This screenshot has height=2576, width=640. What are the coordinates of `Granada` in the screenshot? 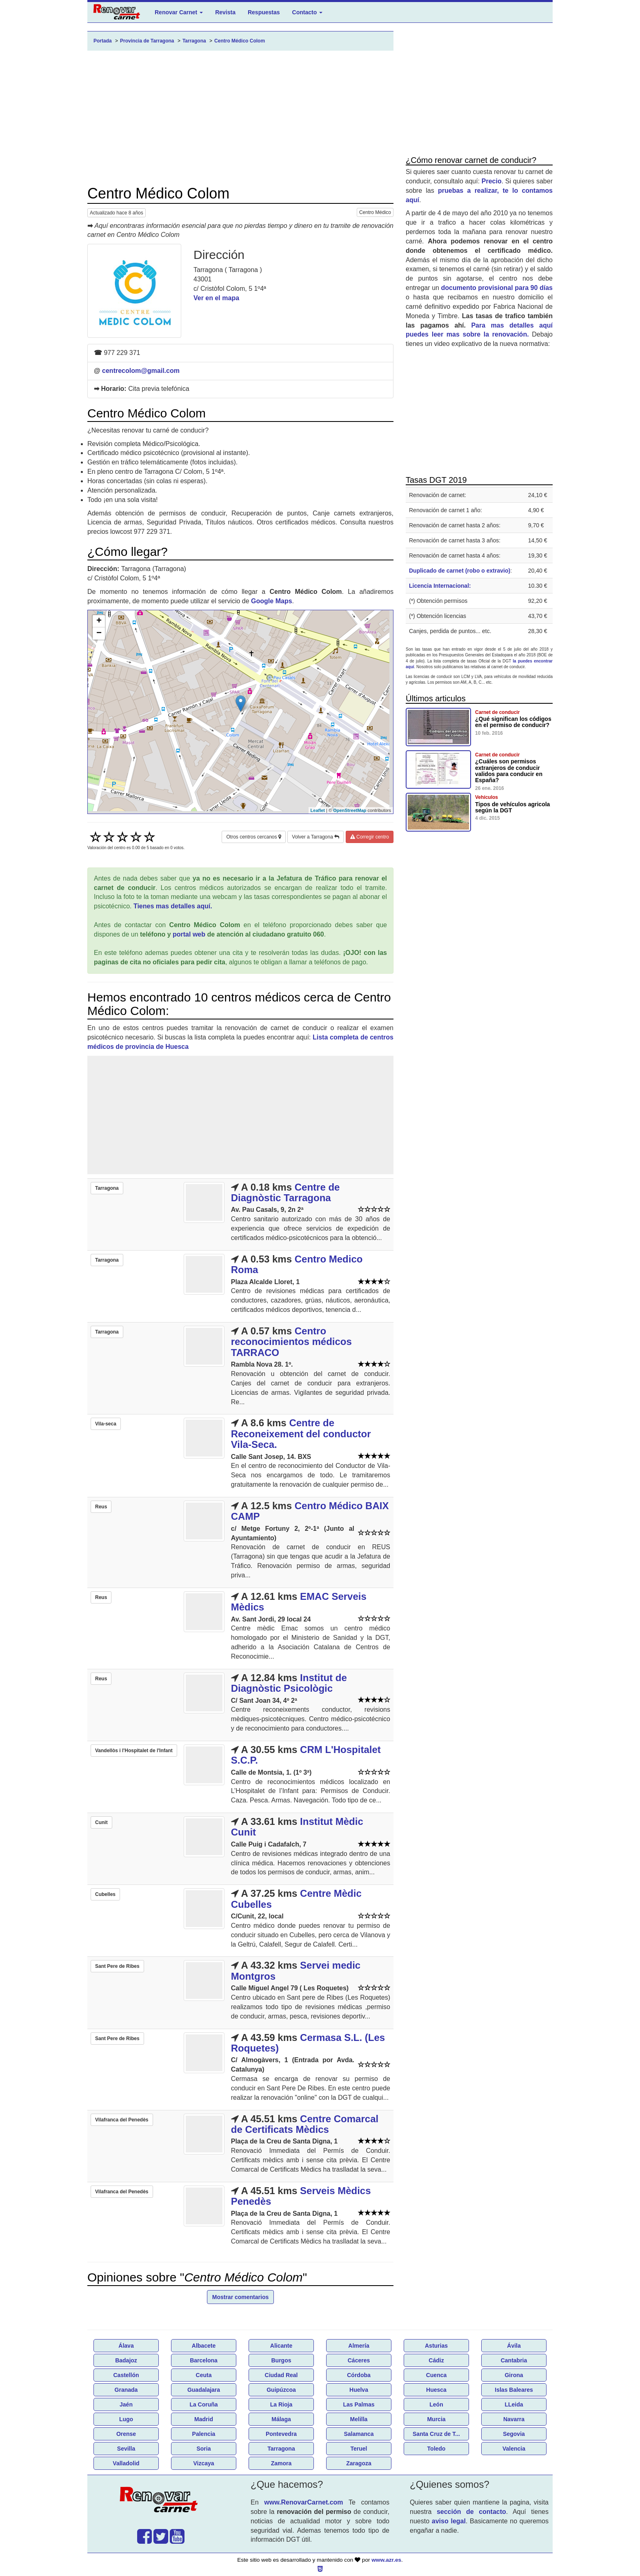 It's located at (126, 2389).